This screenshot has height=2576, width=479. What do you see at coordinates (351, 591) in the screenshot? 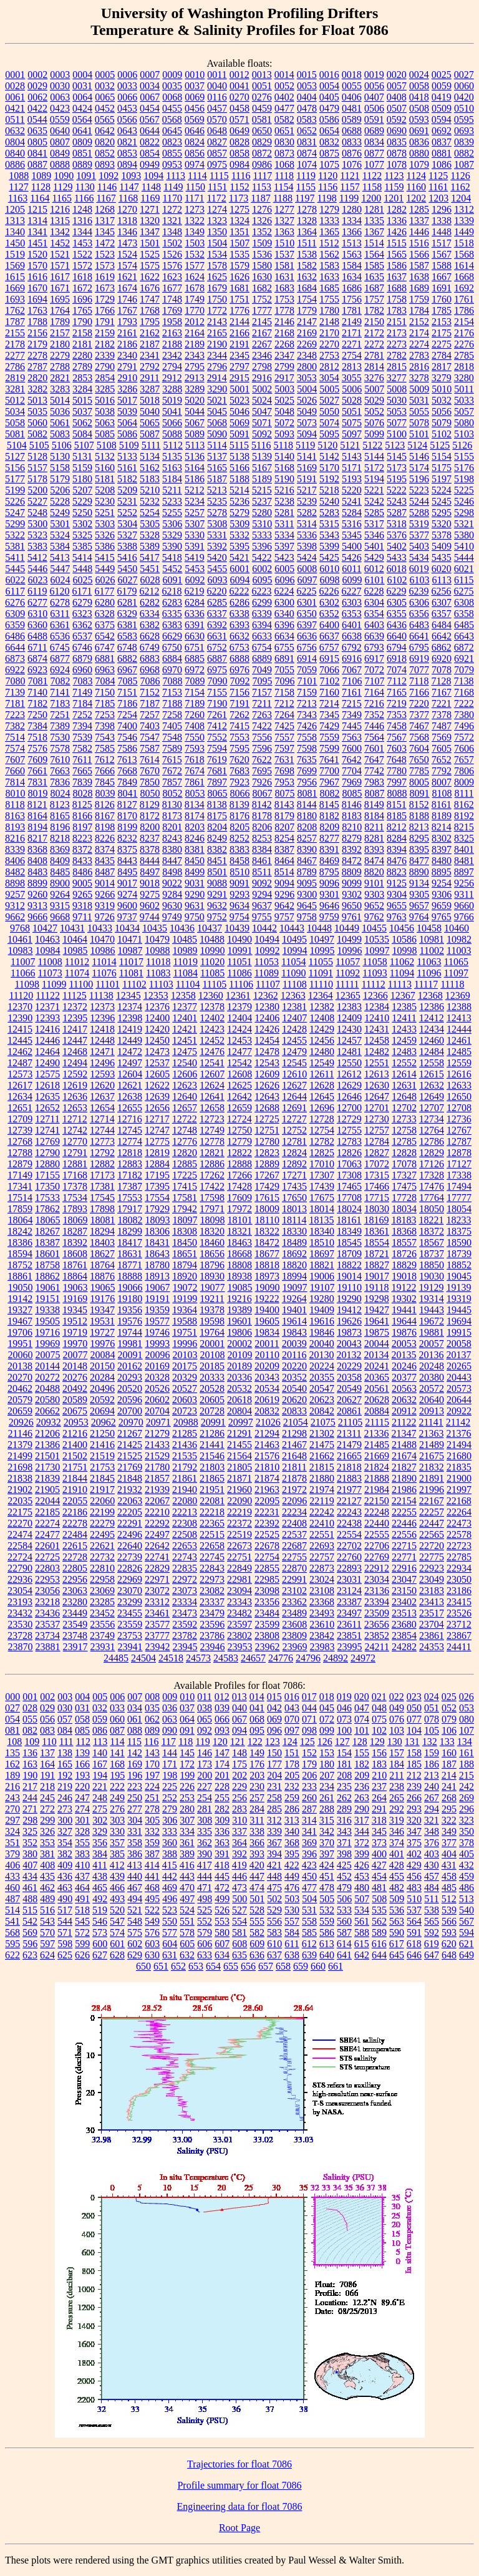
I see `6227` at bounding box center [351, 591].